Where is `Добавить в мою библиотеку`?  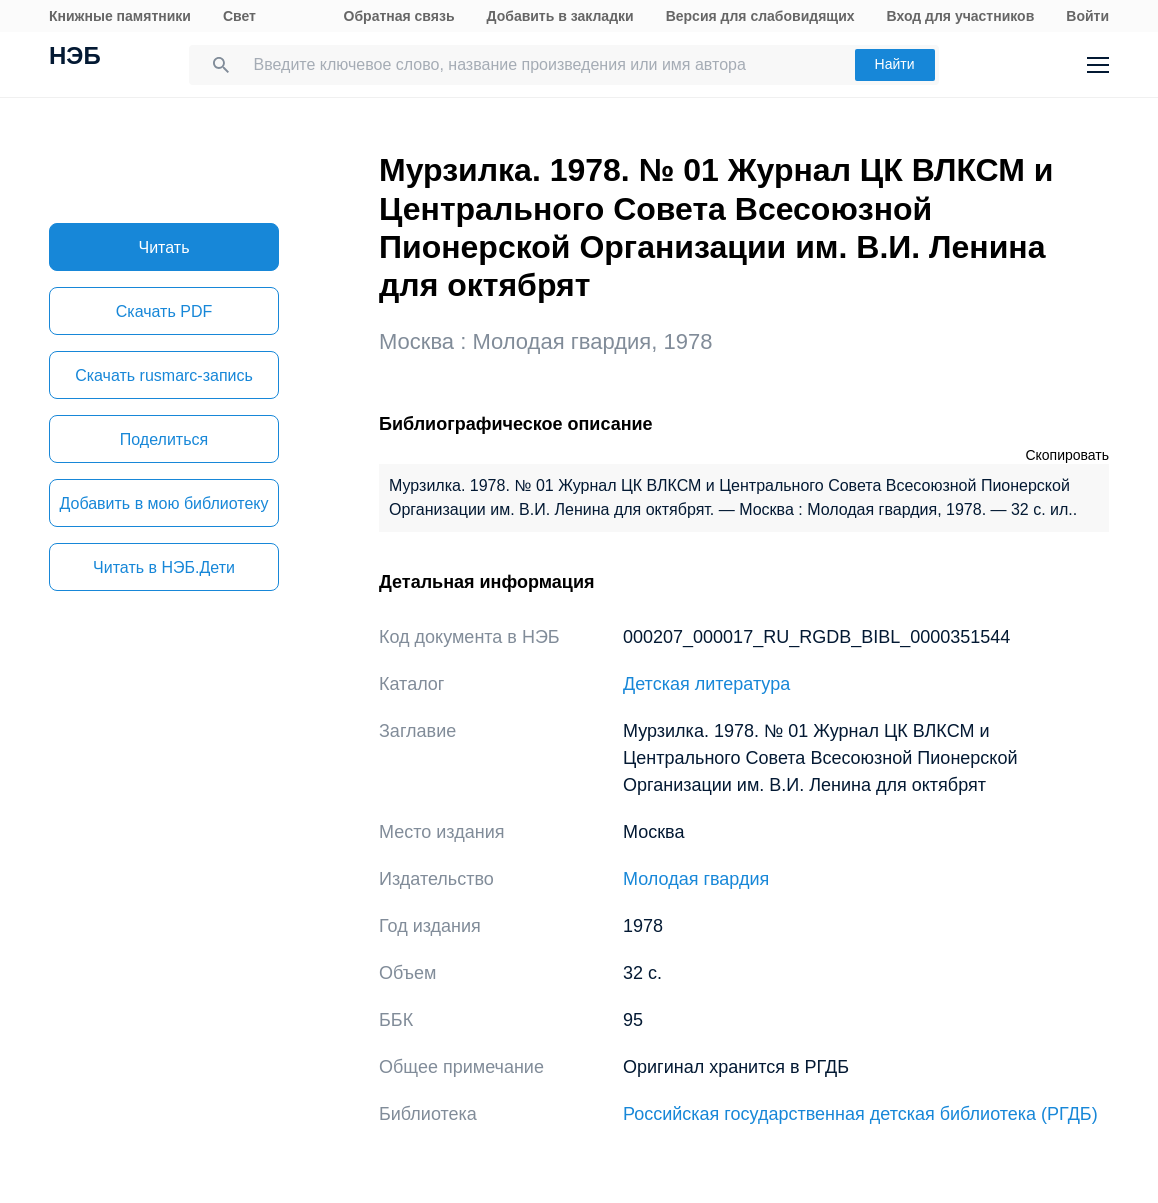 Добавить в мою библиотеку is located at coordinates (163, 503).